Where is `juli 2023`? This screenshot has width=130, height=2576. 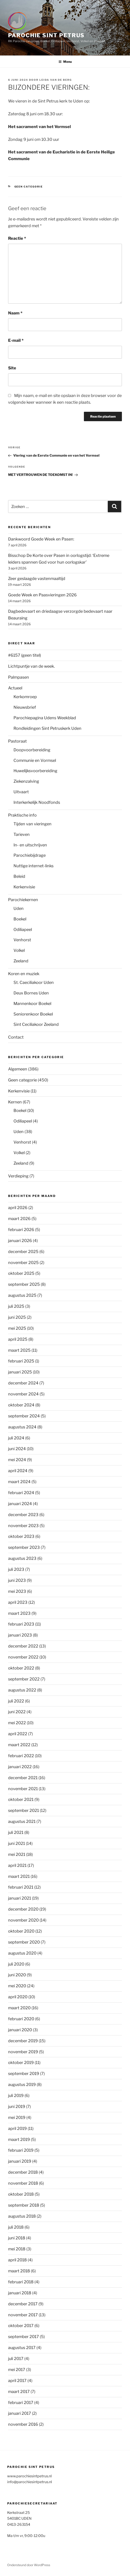 juli 2023 is located at coordinates (16, 1569).